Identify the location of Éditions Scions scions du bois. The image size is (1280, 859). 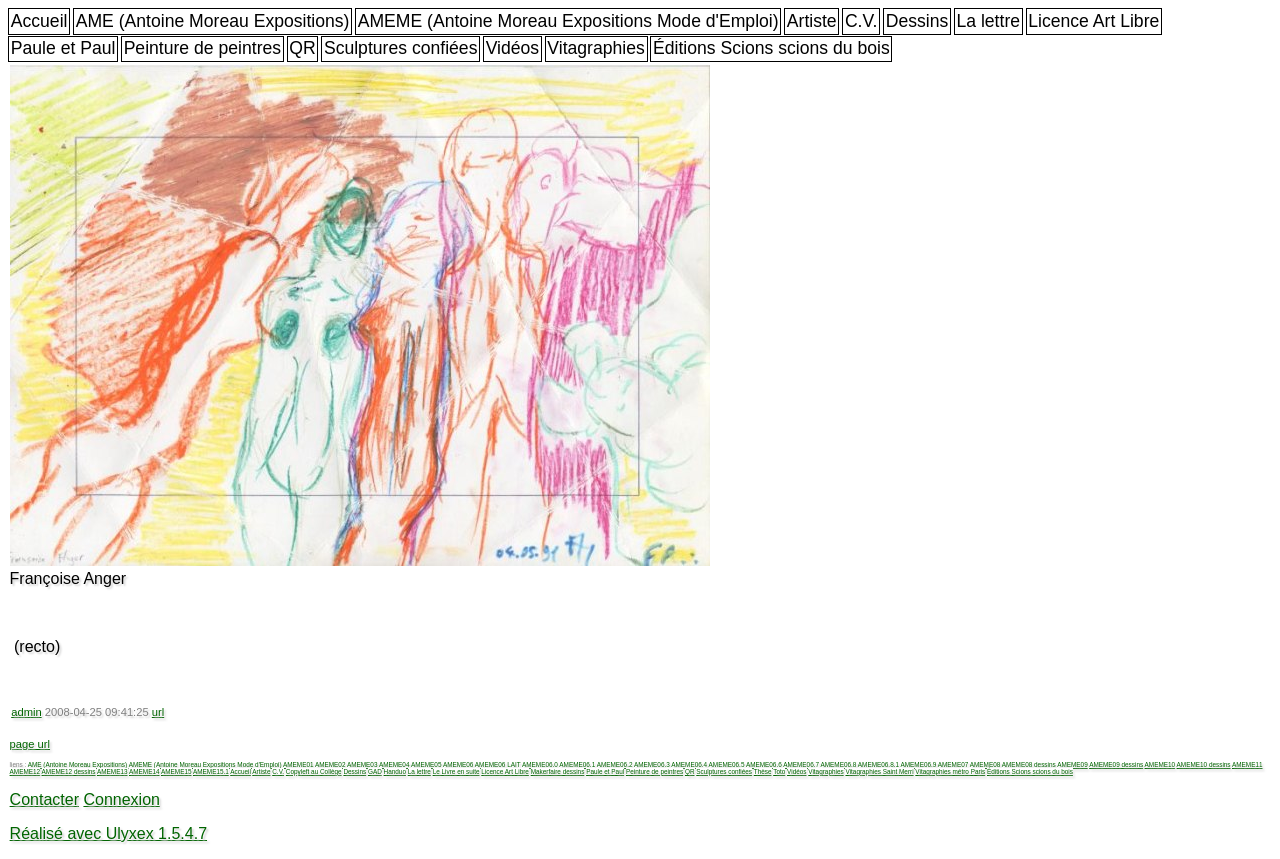
(771, 48).